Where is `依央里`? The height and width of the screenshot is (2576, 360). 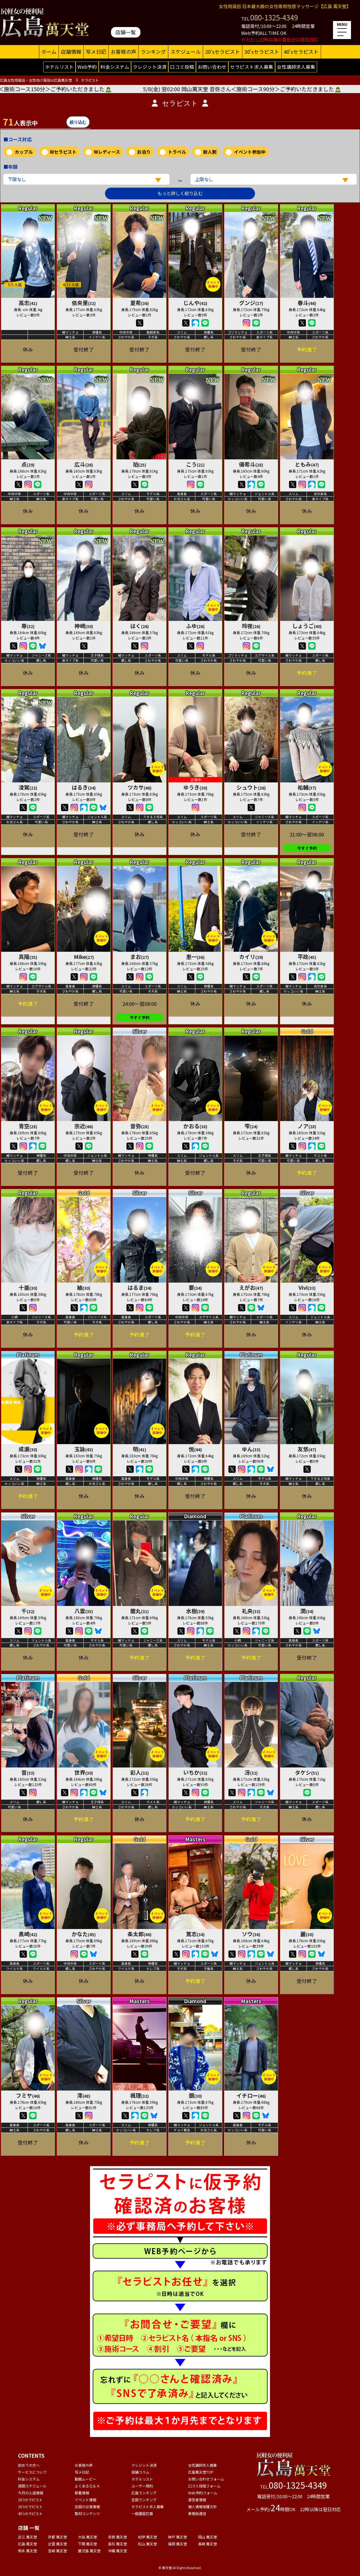 依央里 is located at coordinates (84, 303).